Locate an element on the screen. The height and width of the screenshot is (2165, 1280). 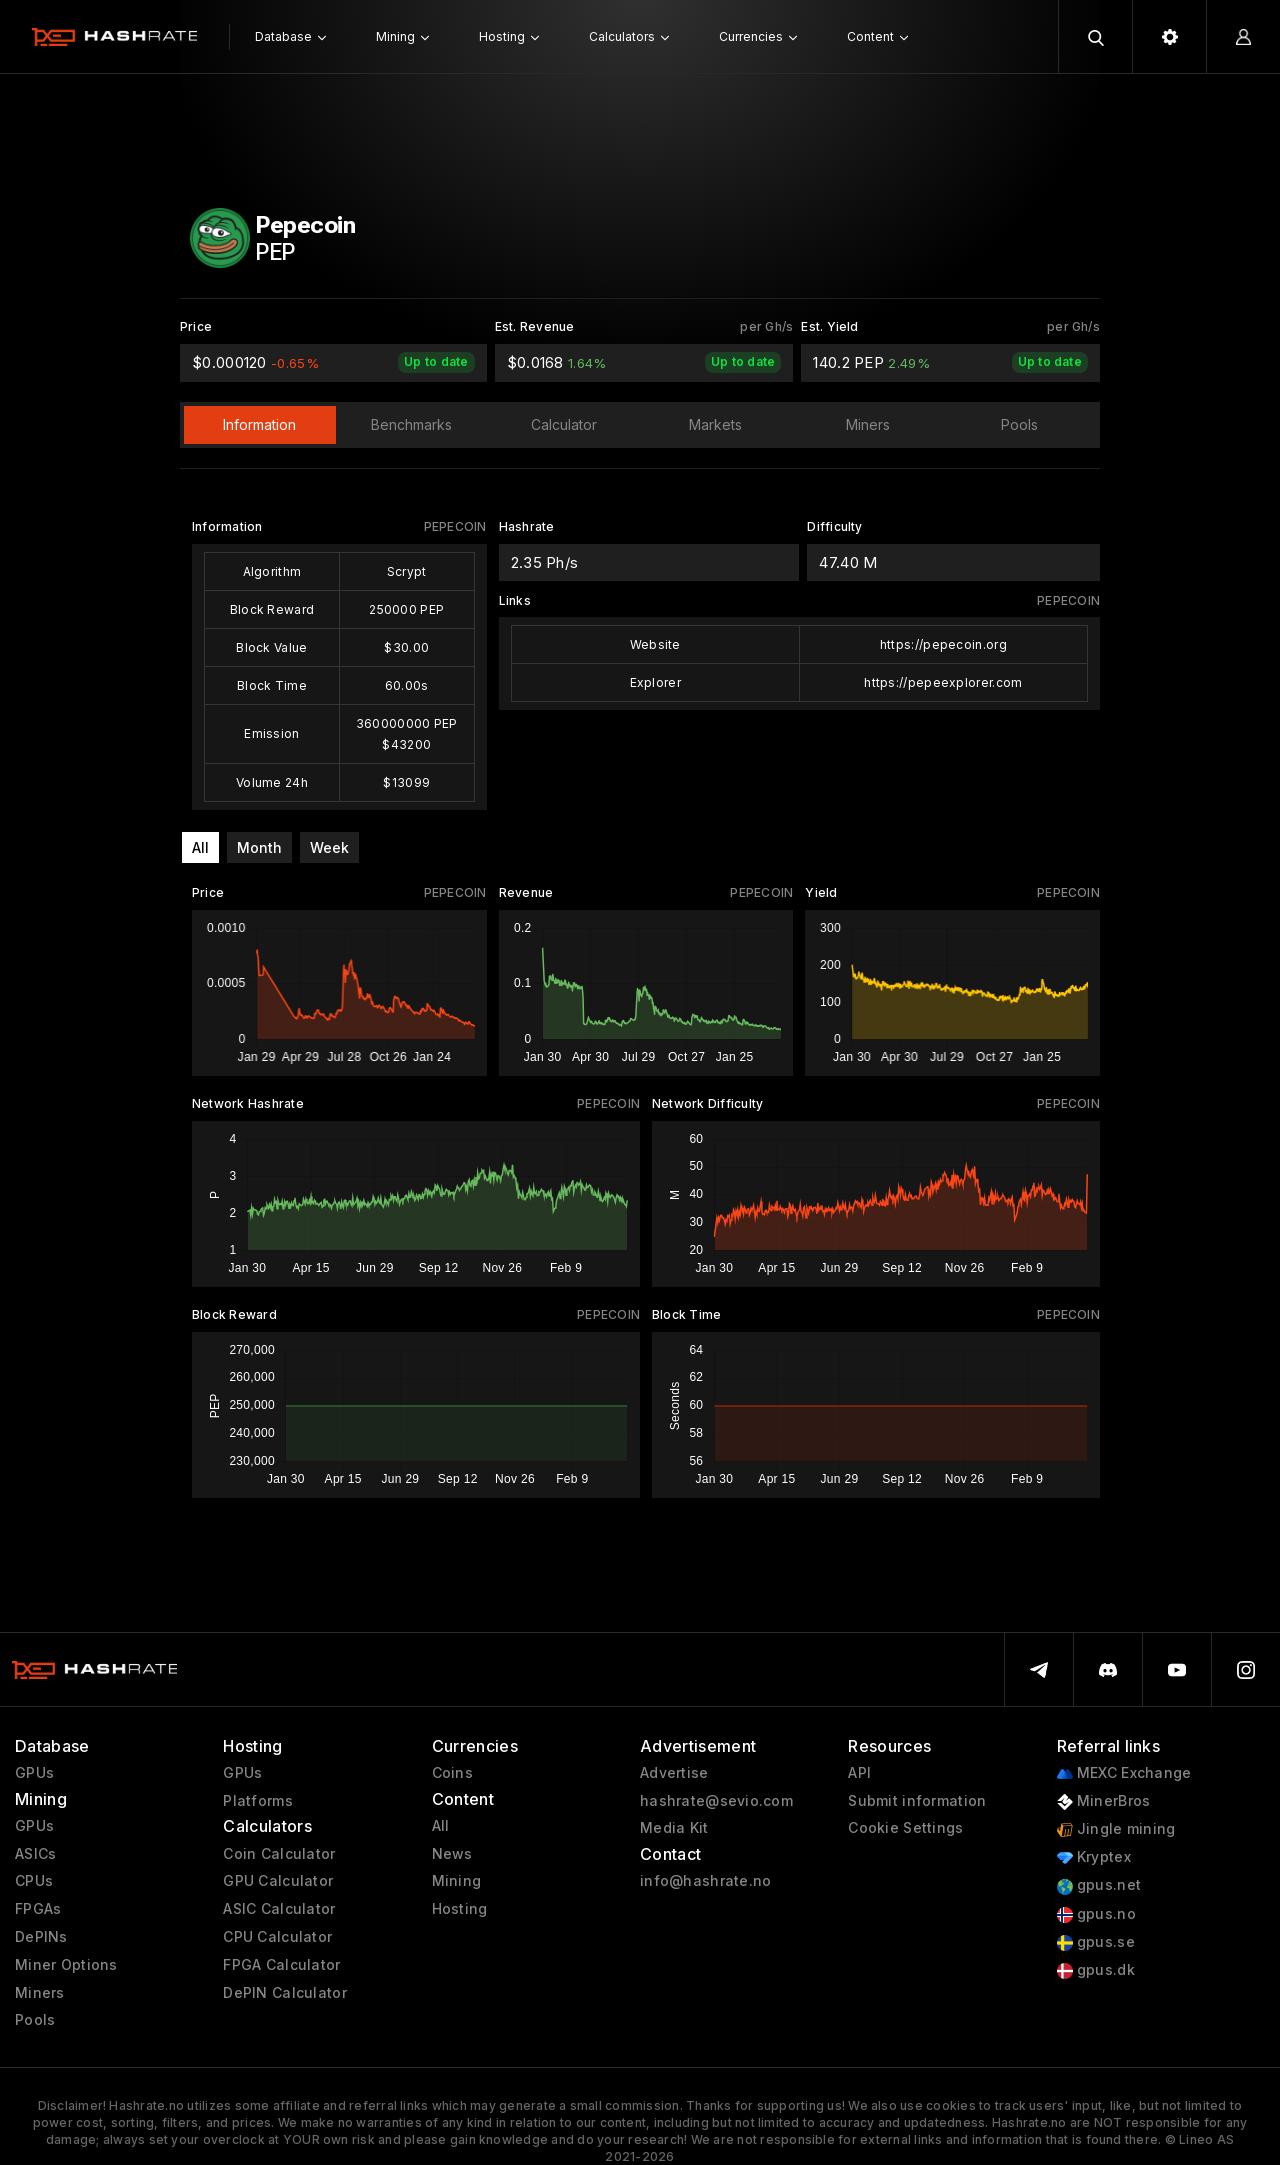
Month is located at coordinates (259, 847).